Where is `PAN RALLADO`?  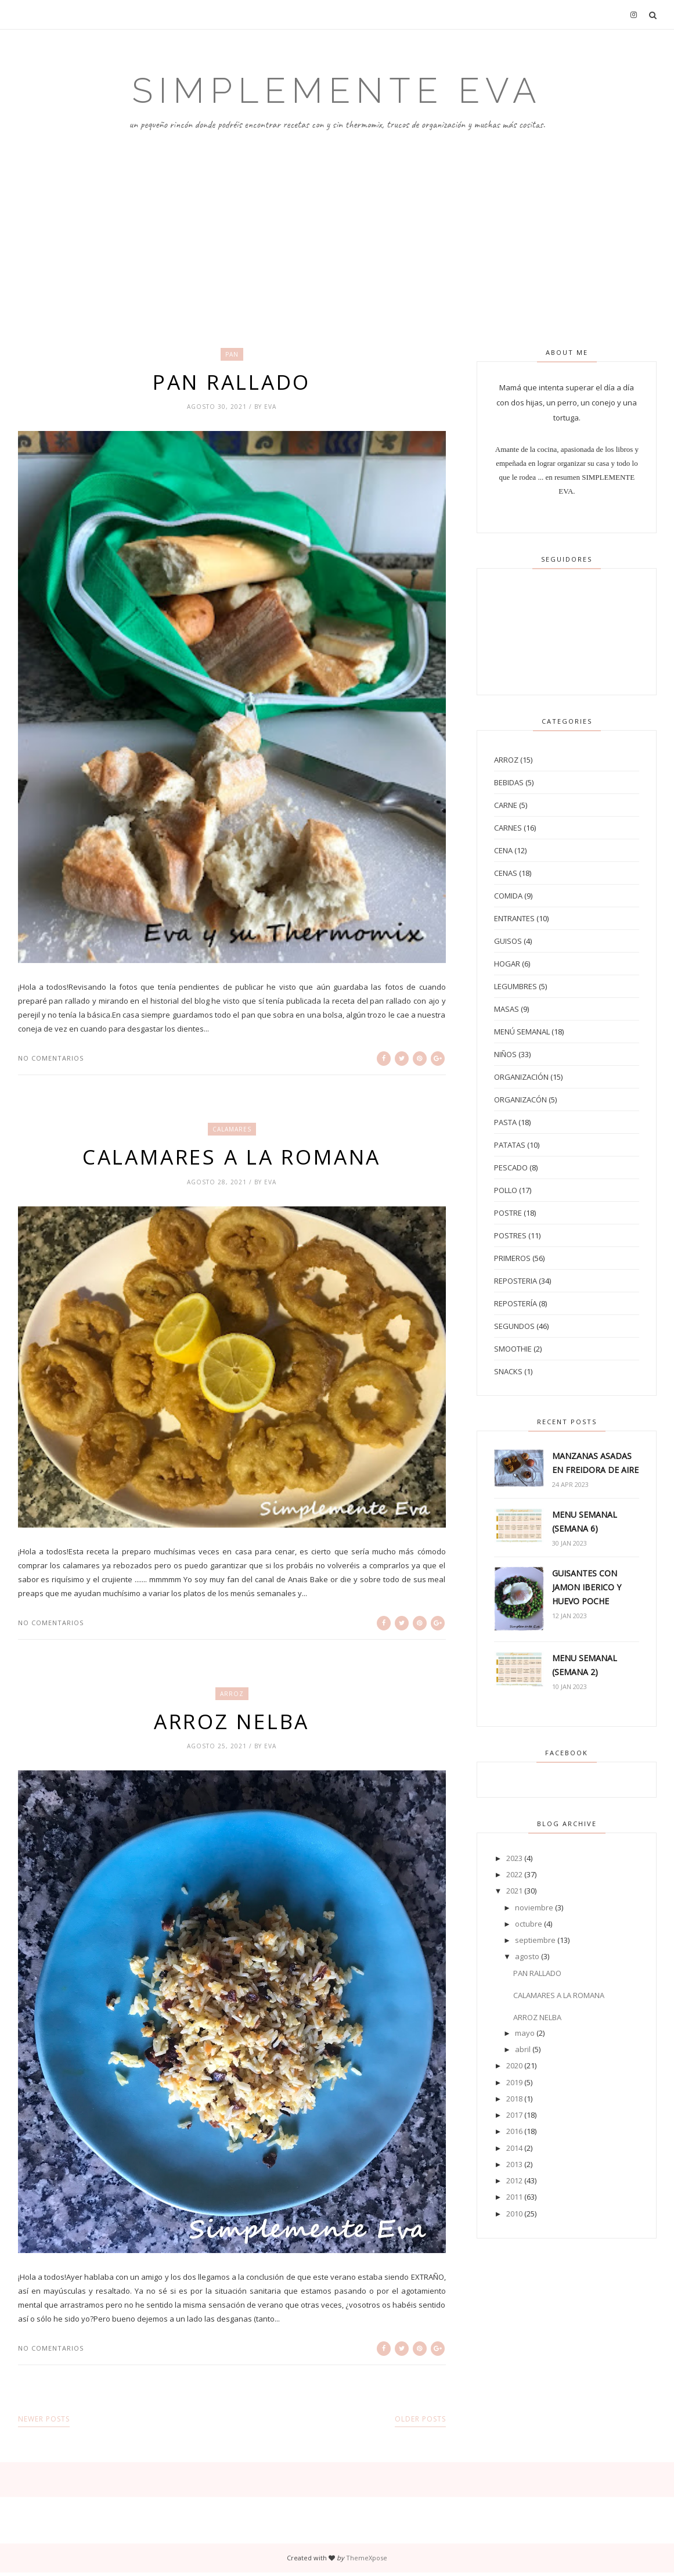 PAN RALLADO is located at coordinates (231, 382).